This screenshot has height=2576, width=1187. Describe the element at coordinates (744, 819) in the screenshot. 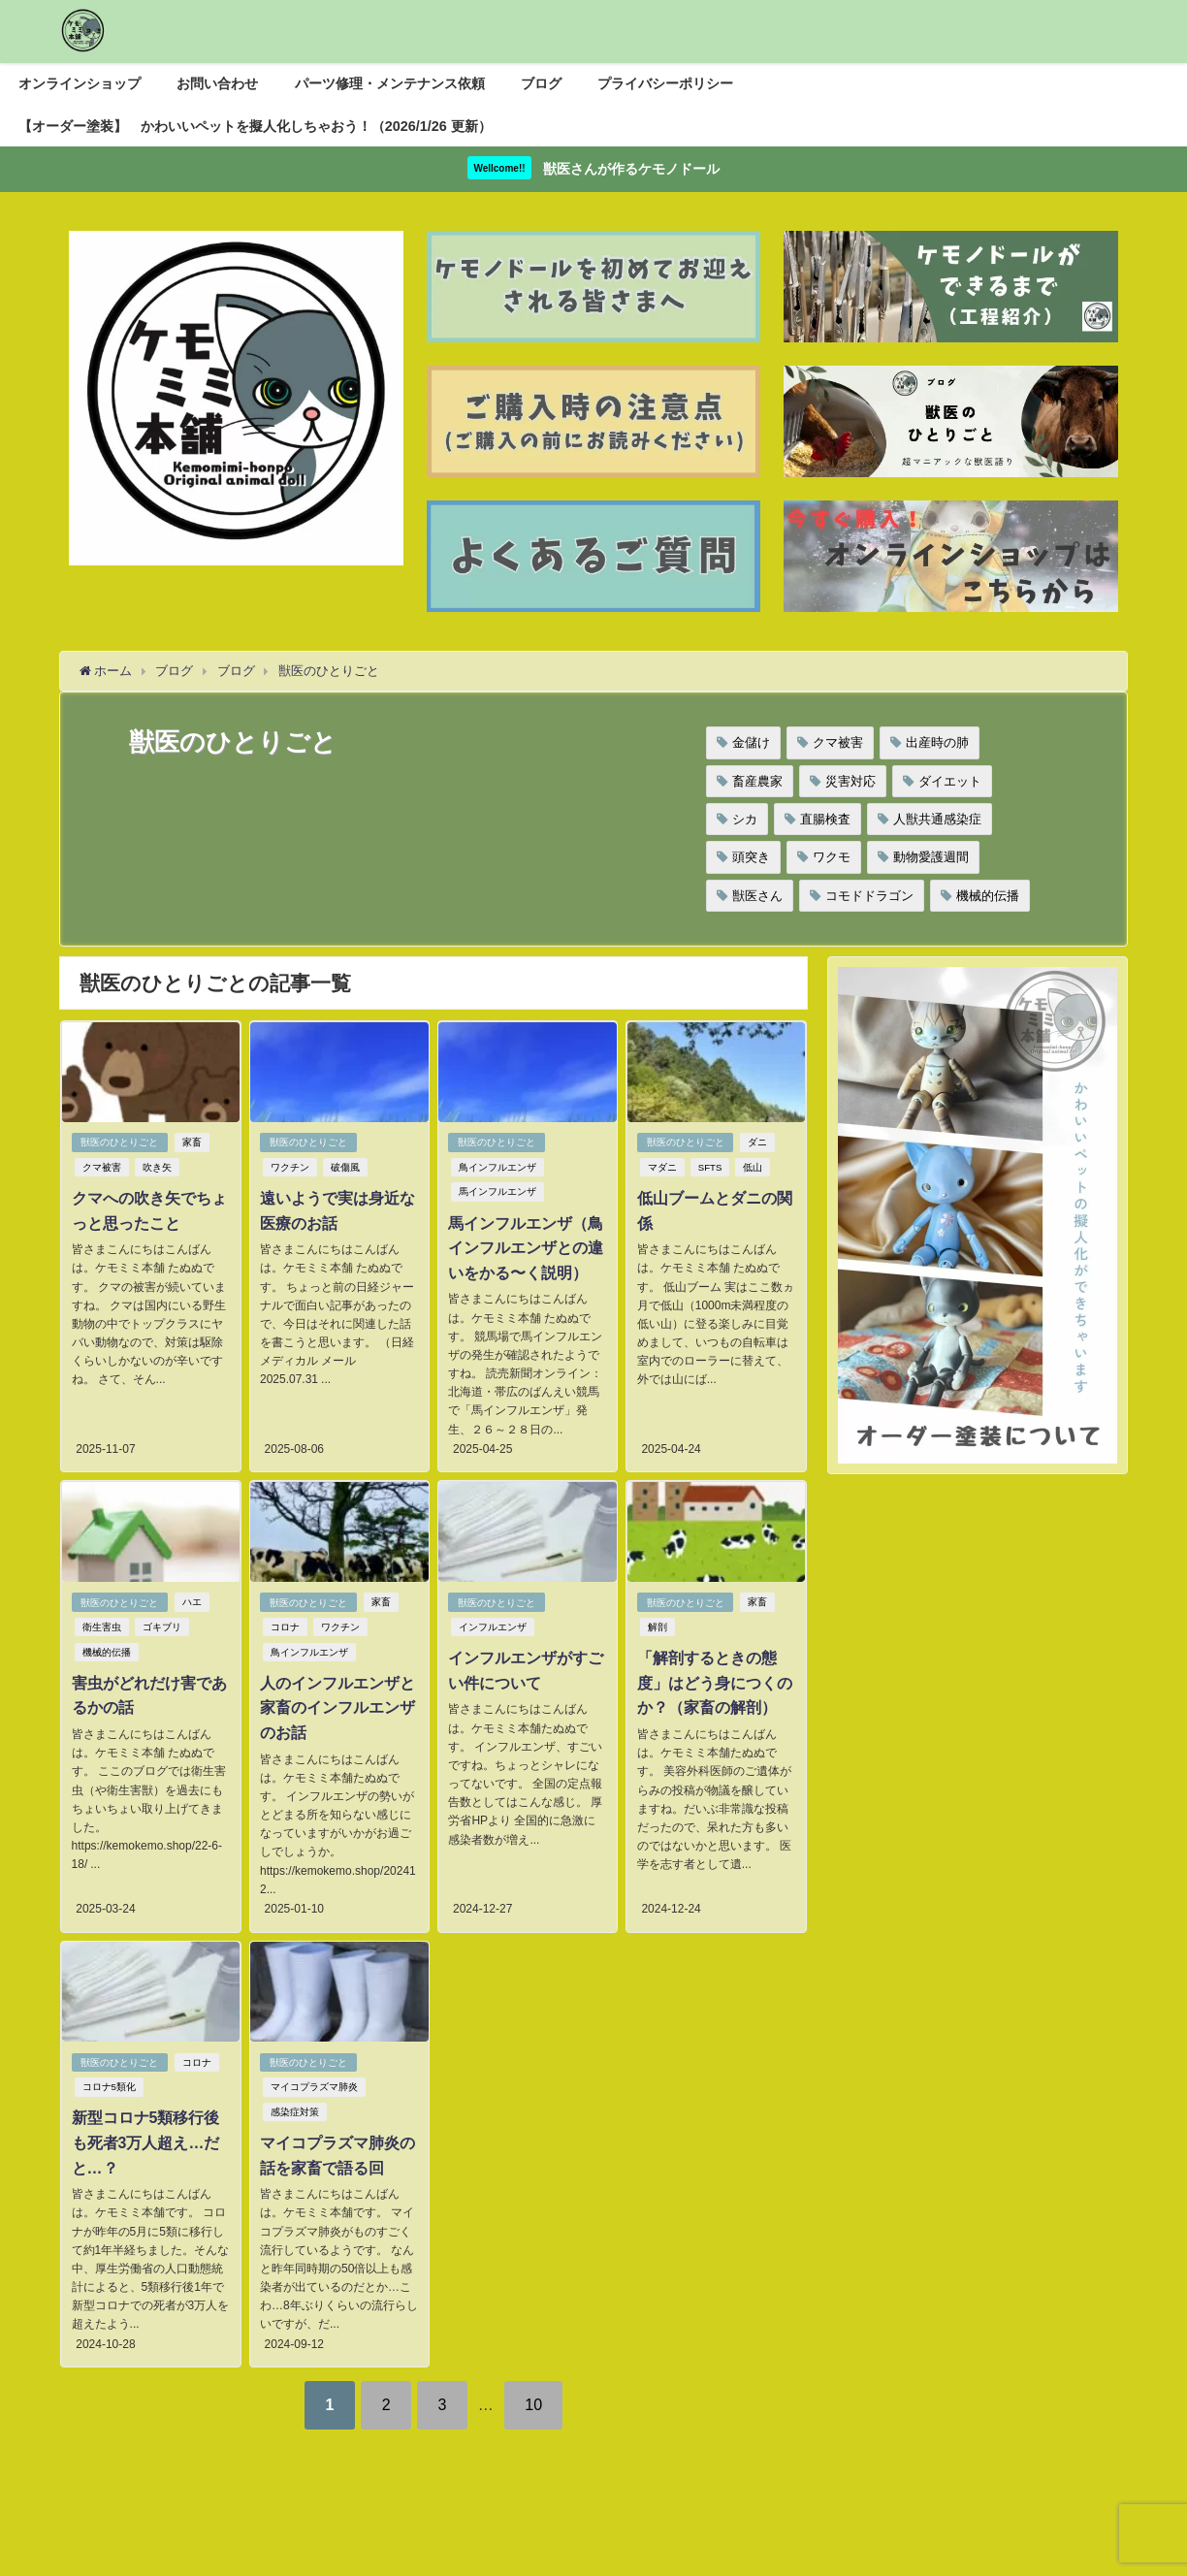

I see `シカ` at that location.